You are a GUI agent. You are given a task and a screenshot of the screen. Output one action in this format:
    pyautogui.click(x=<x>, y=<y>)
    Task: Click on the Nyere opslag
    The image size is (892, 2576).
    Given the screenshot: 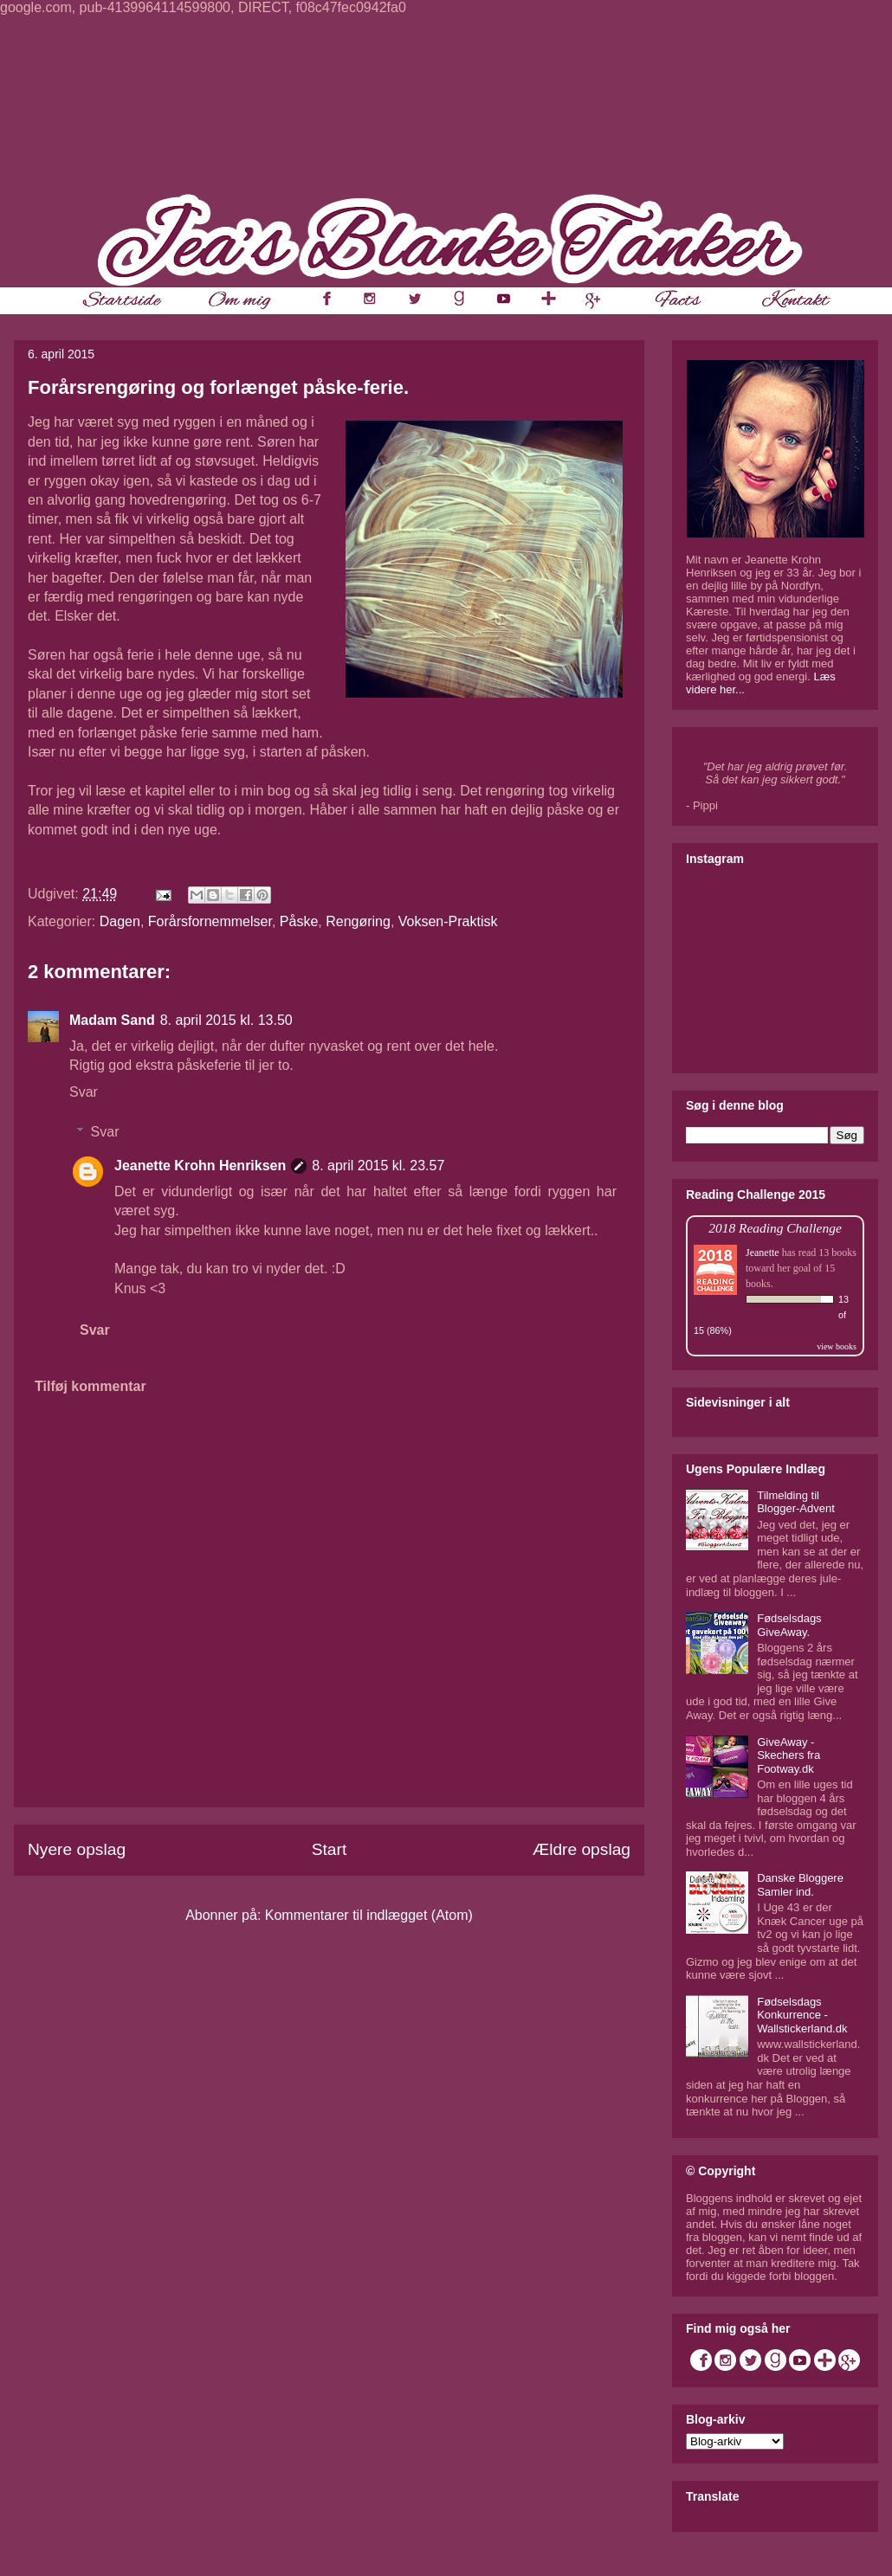 What is the action you would take?
    pyautogui.click(x=77, y=1849)
    